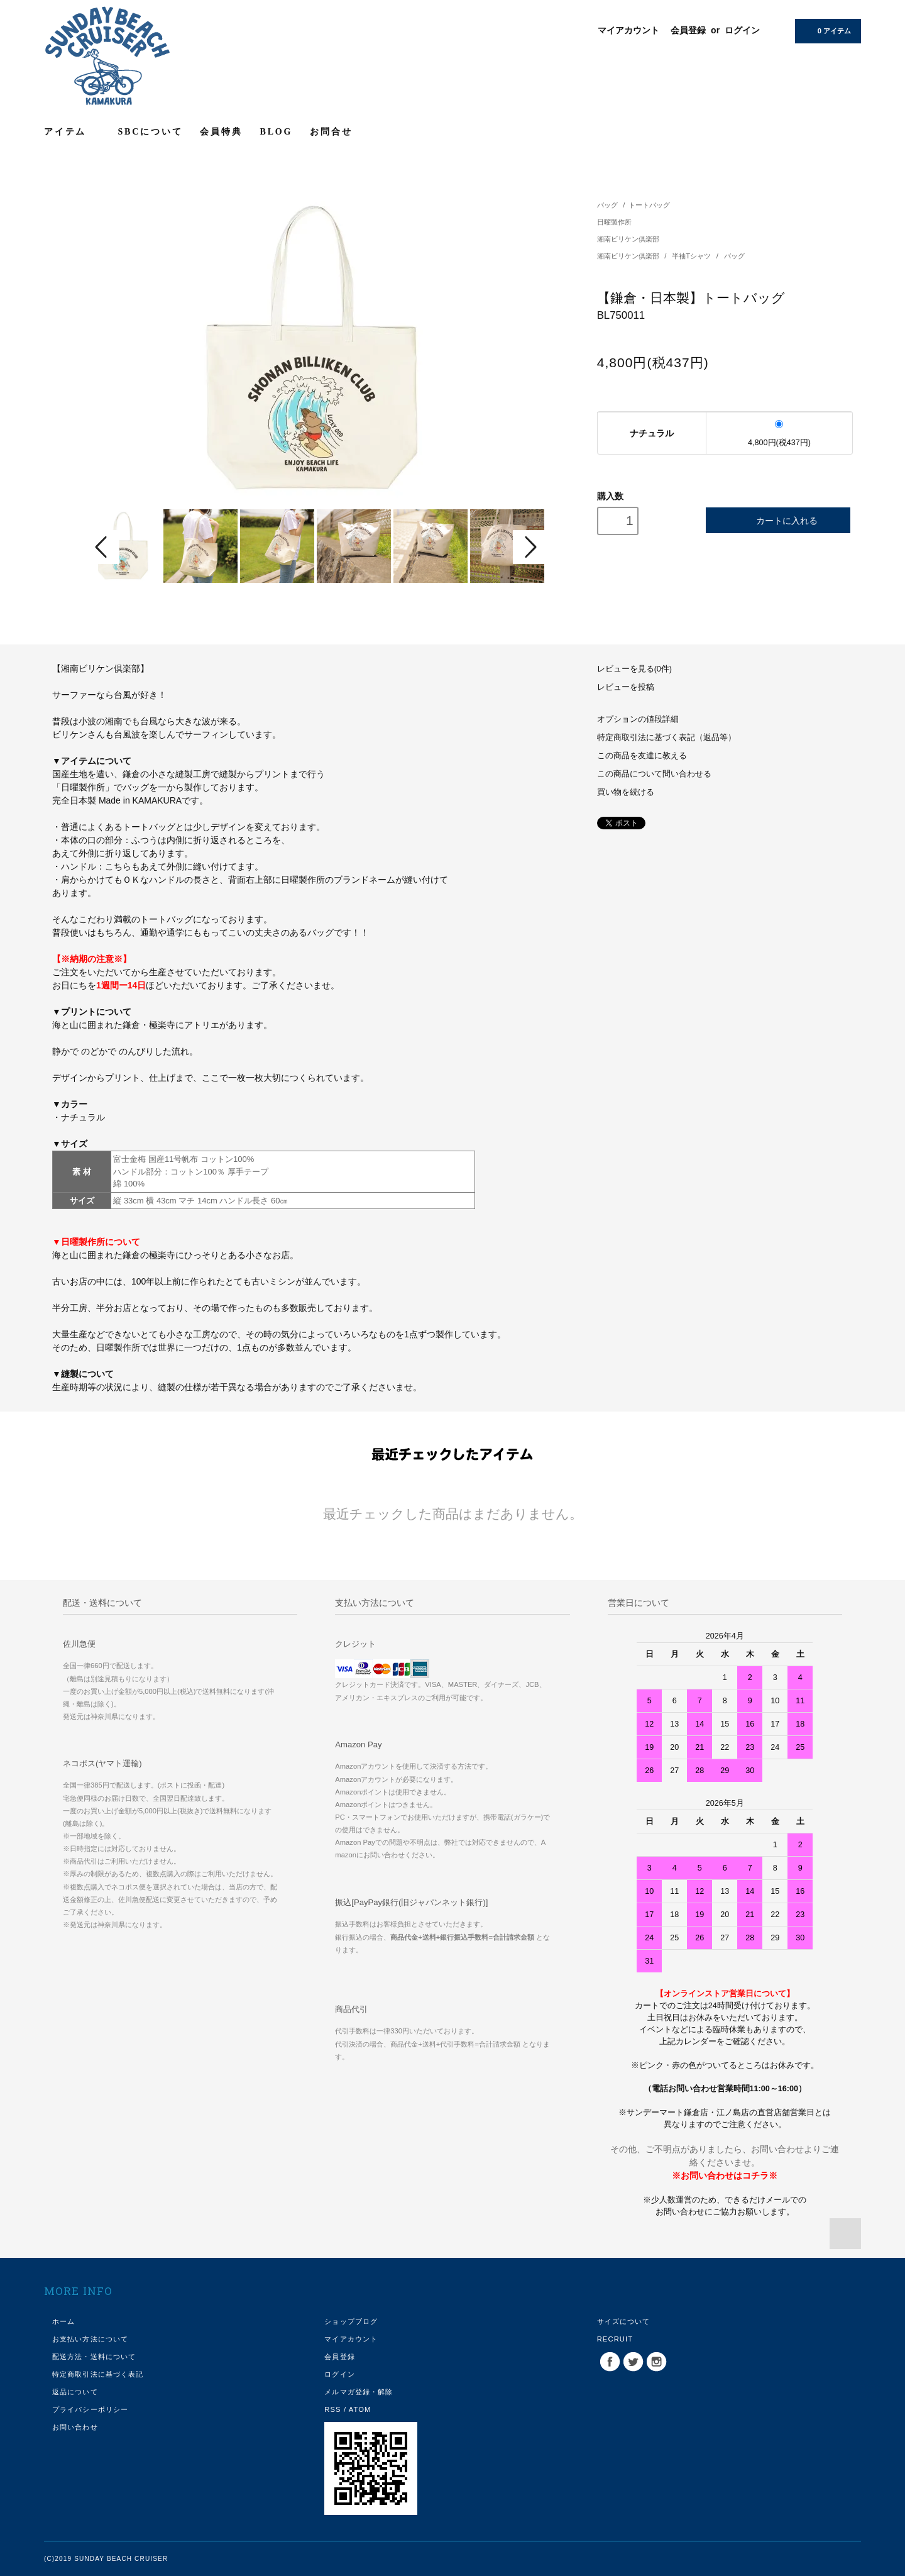 The height and width of the screenshot is (2576, 905). What do you see at coordinates (778, 520) in the screenshot?
I see `カートに入れる` at bounding box center [778, 520].